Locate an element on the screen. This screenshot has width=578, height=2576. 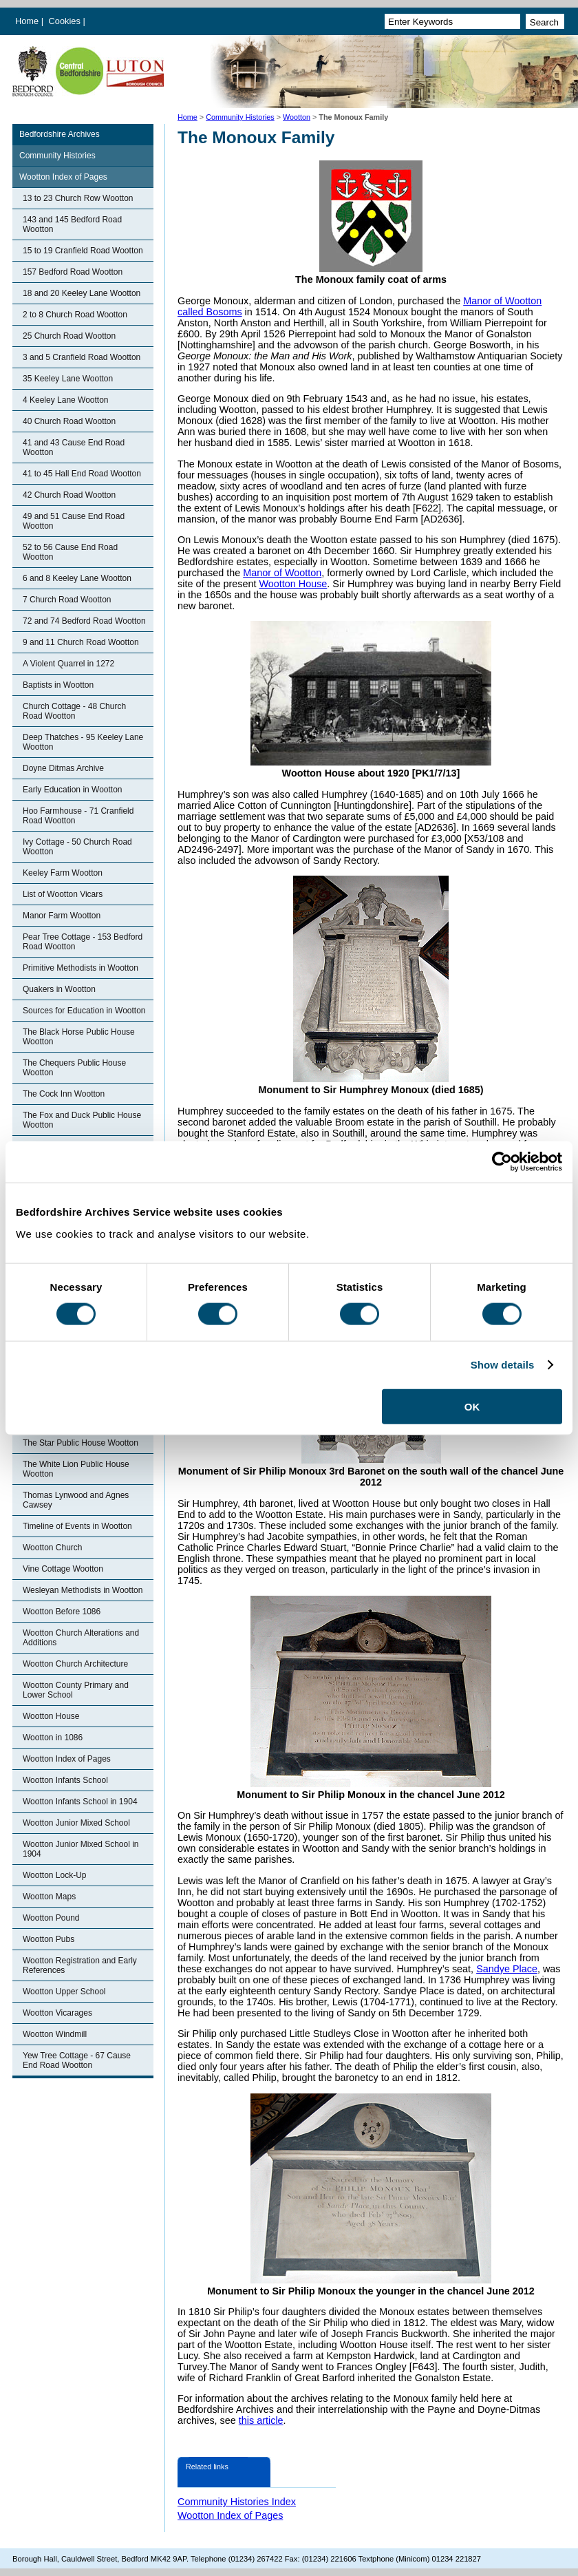
Baptists in Wootton is located at coordinates (58, 685).